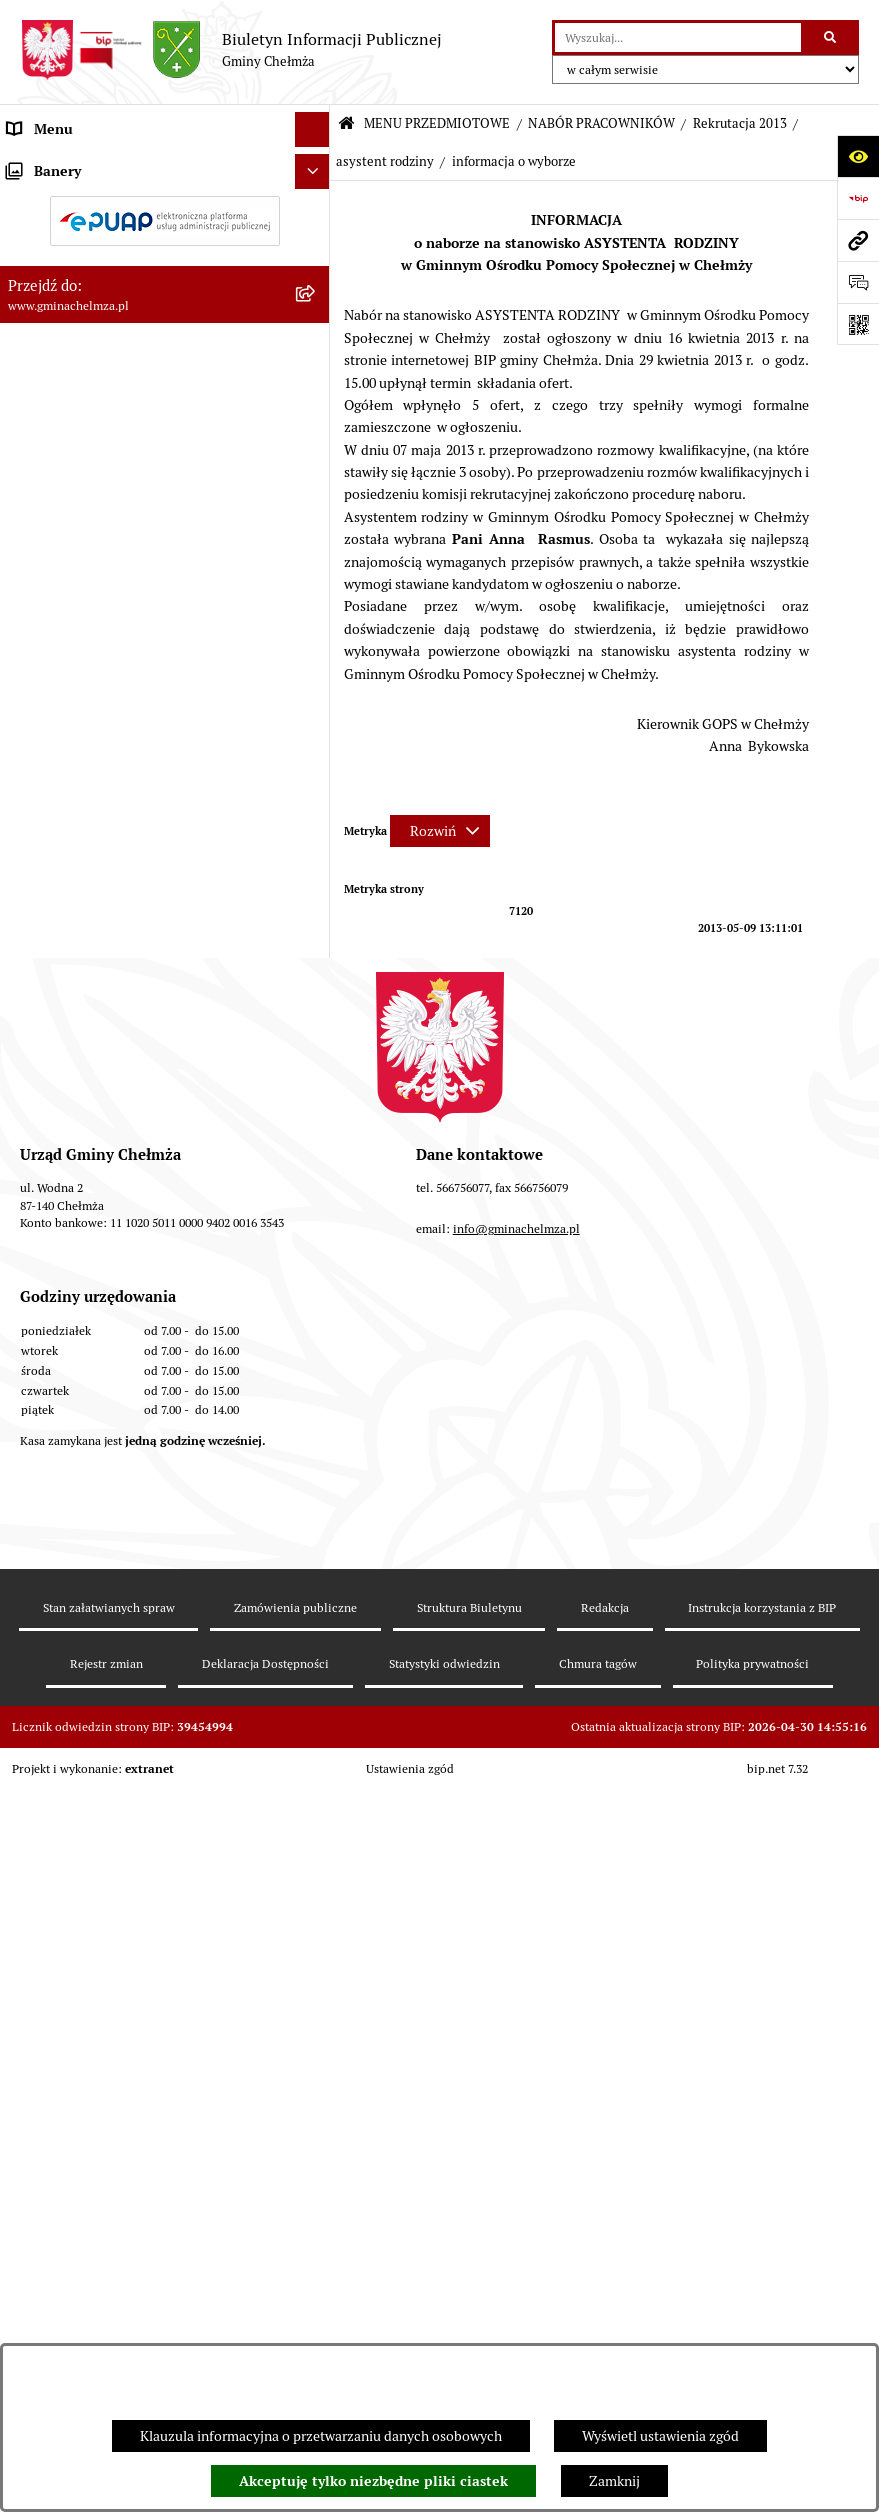  What do you see at coordinates (516, 2068) in the screenshot?
I see `info@gminachelmza.pl` at bounding box center [516, 2068].